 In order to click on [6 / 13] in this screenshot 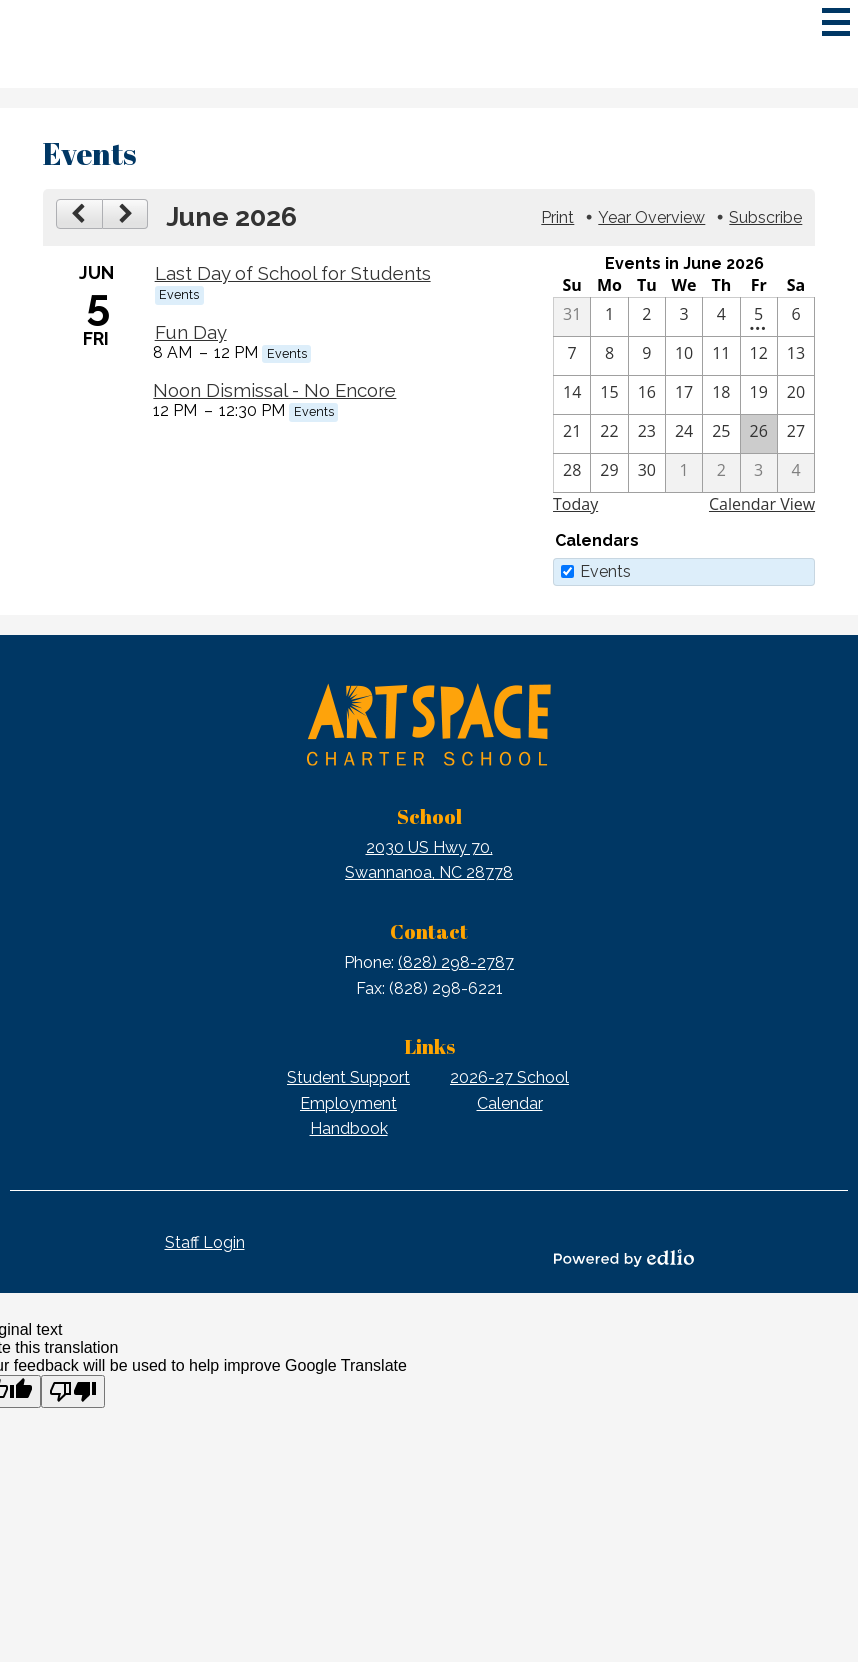, I will do `click(796, 356)`.